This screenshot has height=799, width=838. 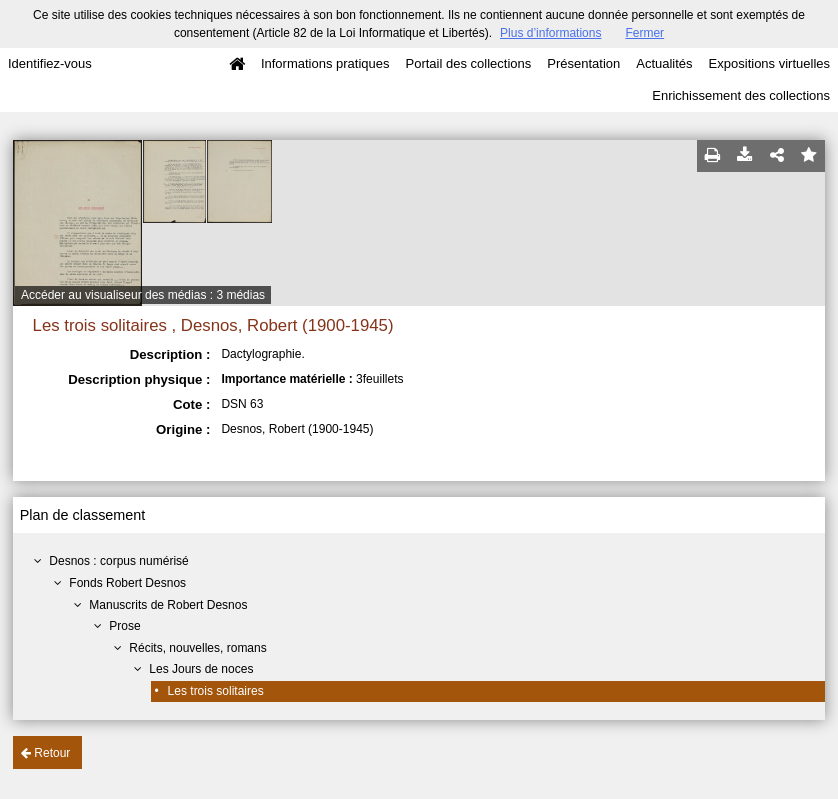 I want to click on Les Jours de noces, so click(x=201, y=669).